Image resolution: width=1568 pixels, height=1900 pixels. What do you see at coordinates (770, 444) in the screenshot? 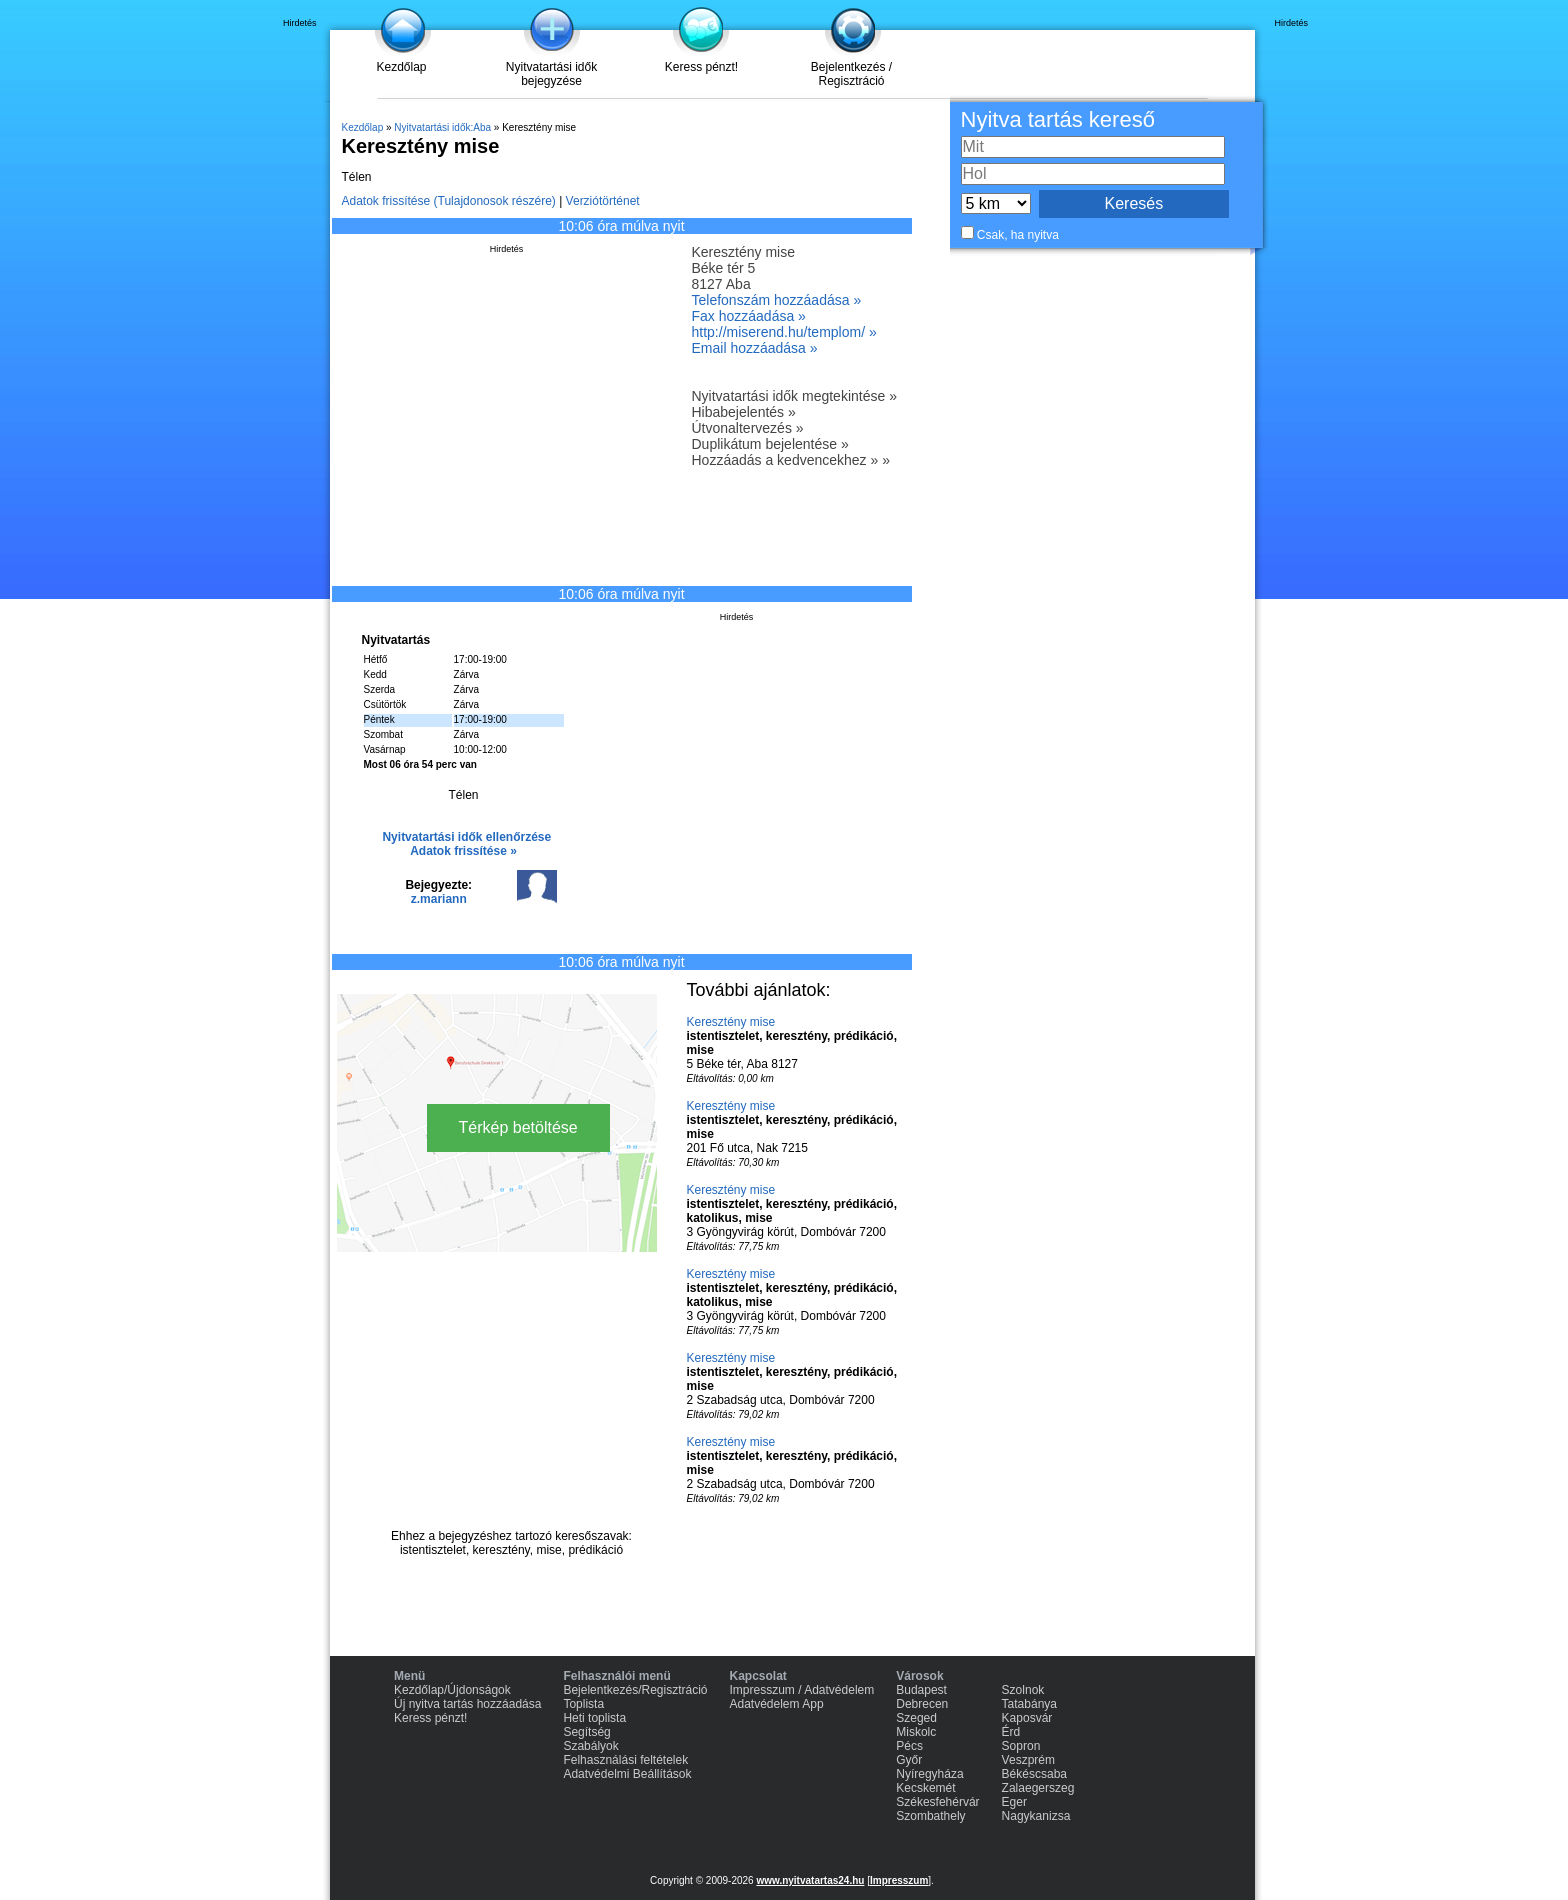
I see `Duplikátum bejelentése »` at bounding box center [770, 444].